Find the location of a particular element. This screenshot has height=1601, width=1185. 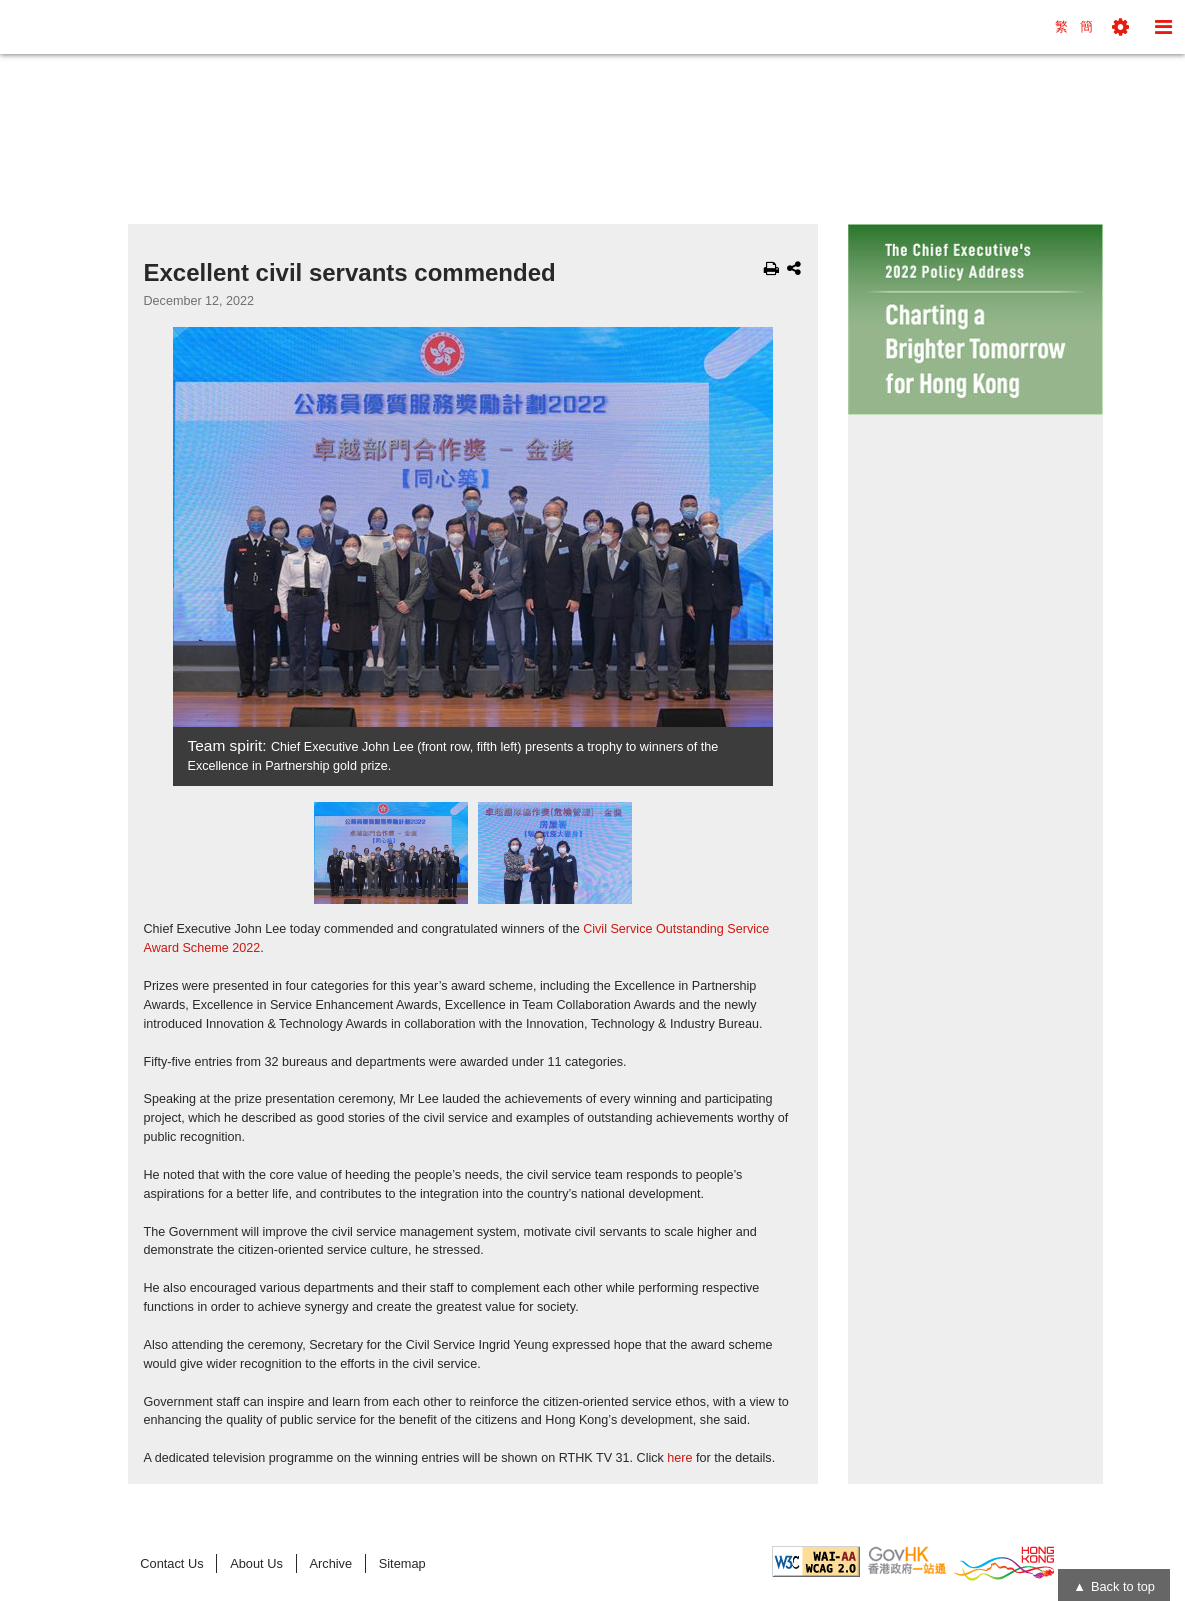

Archive is located at coordinates (330, 1563).